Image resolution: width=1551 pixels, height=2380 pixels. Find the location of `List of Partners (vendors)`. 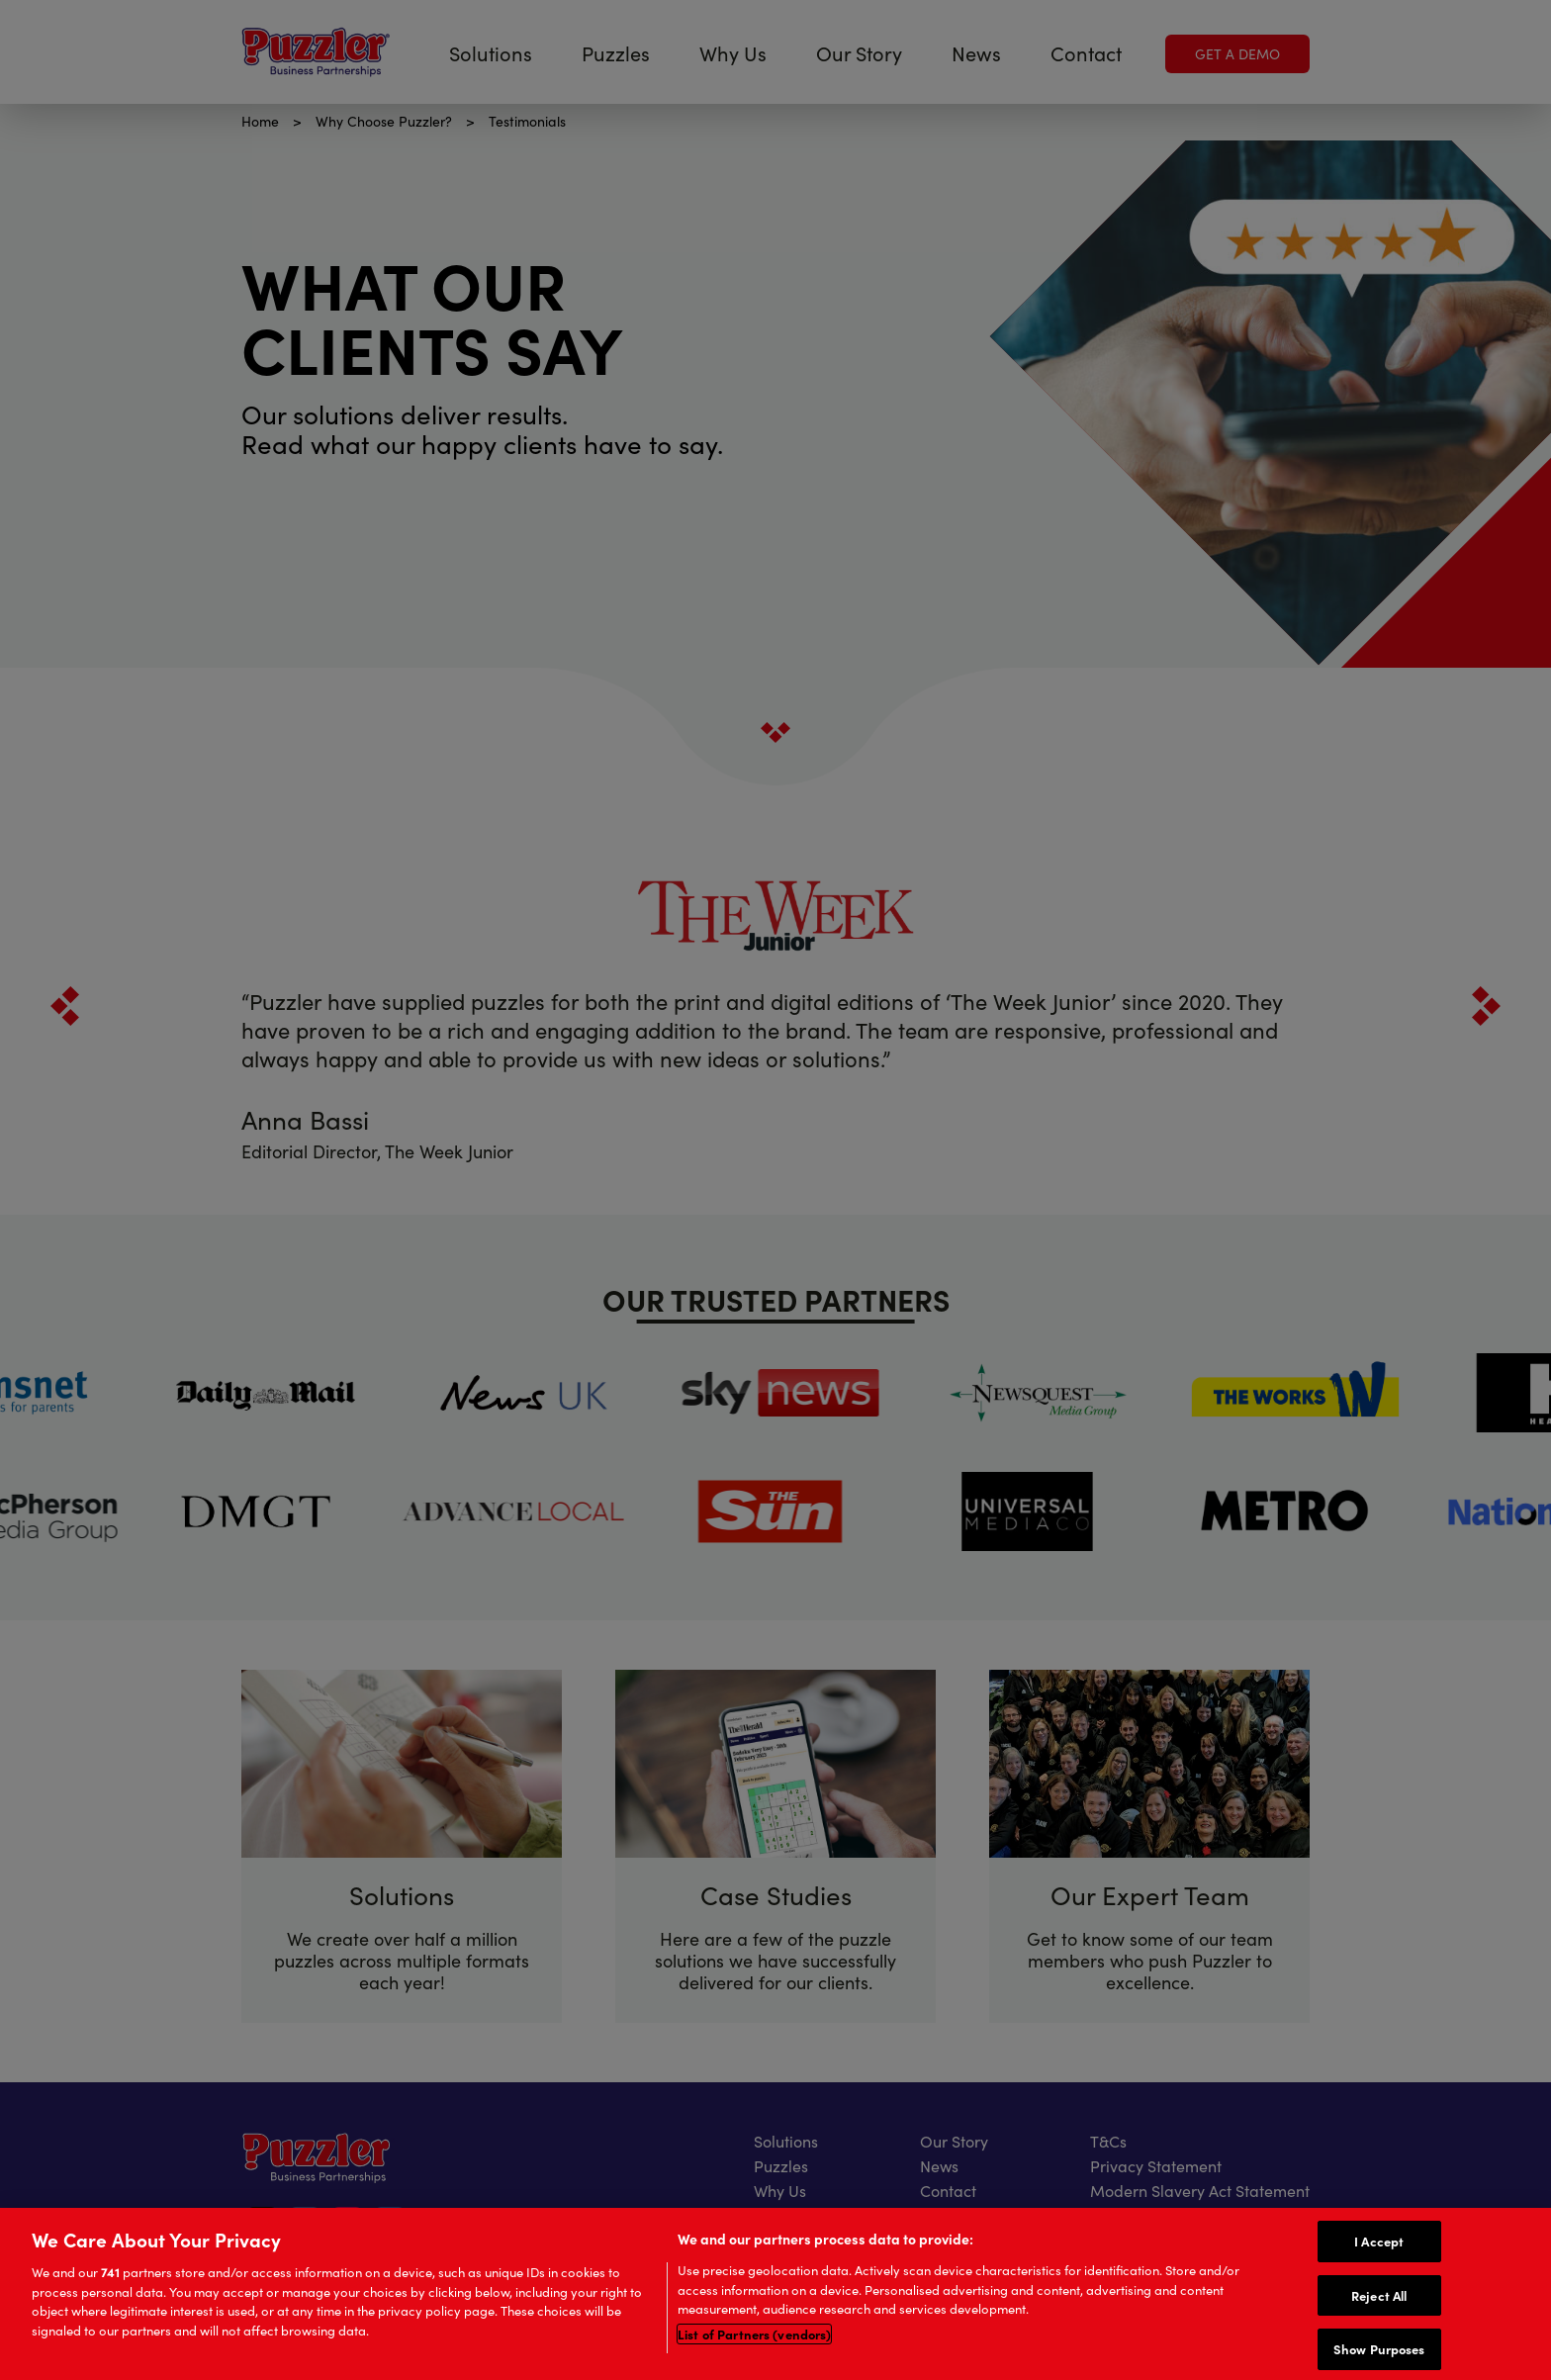

List of Partners (vendors) is located at coordinates (754, 2335).